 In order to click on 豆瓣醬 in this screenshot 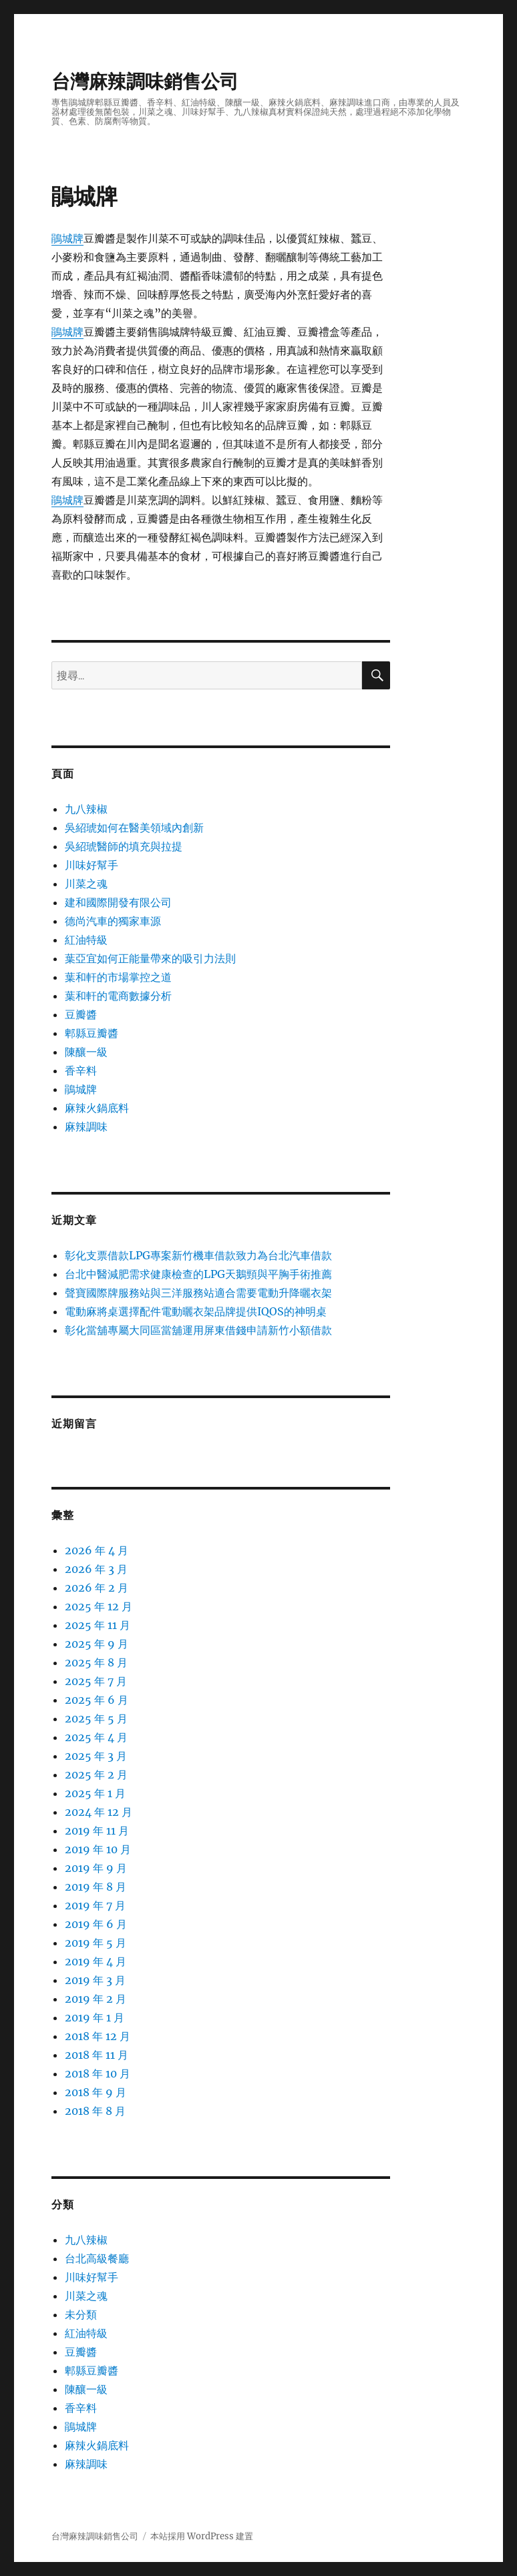, I will do `click(81, 1014)`.